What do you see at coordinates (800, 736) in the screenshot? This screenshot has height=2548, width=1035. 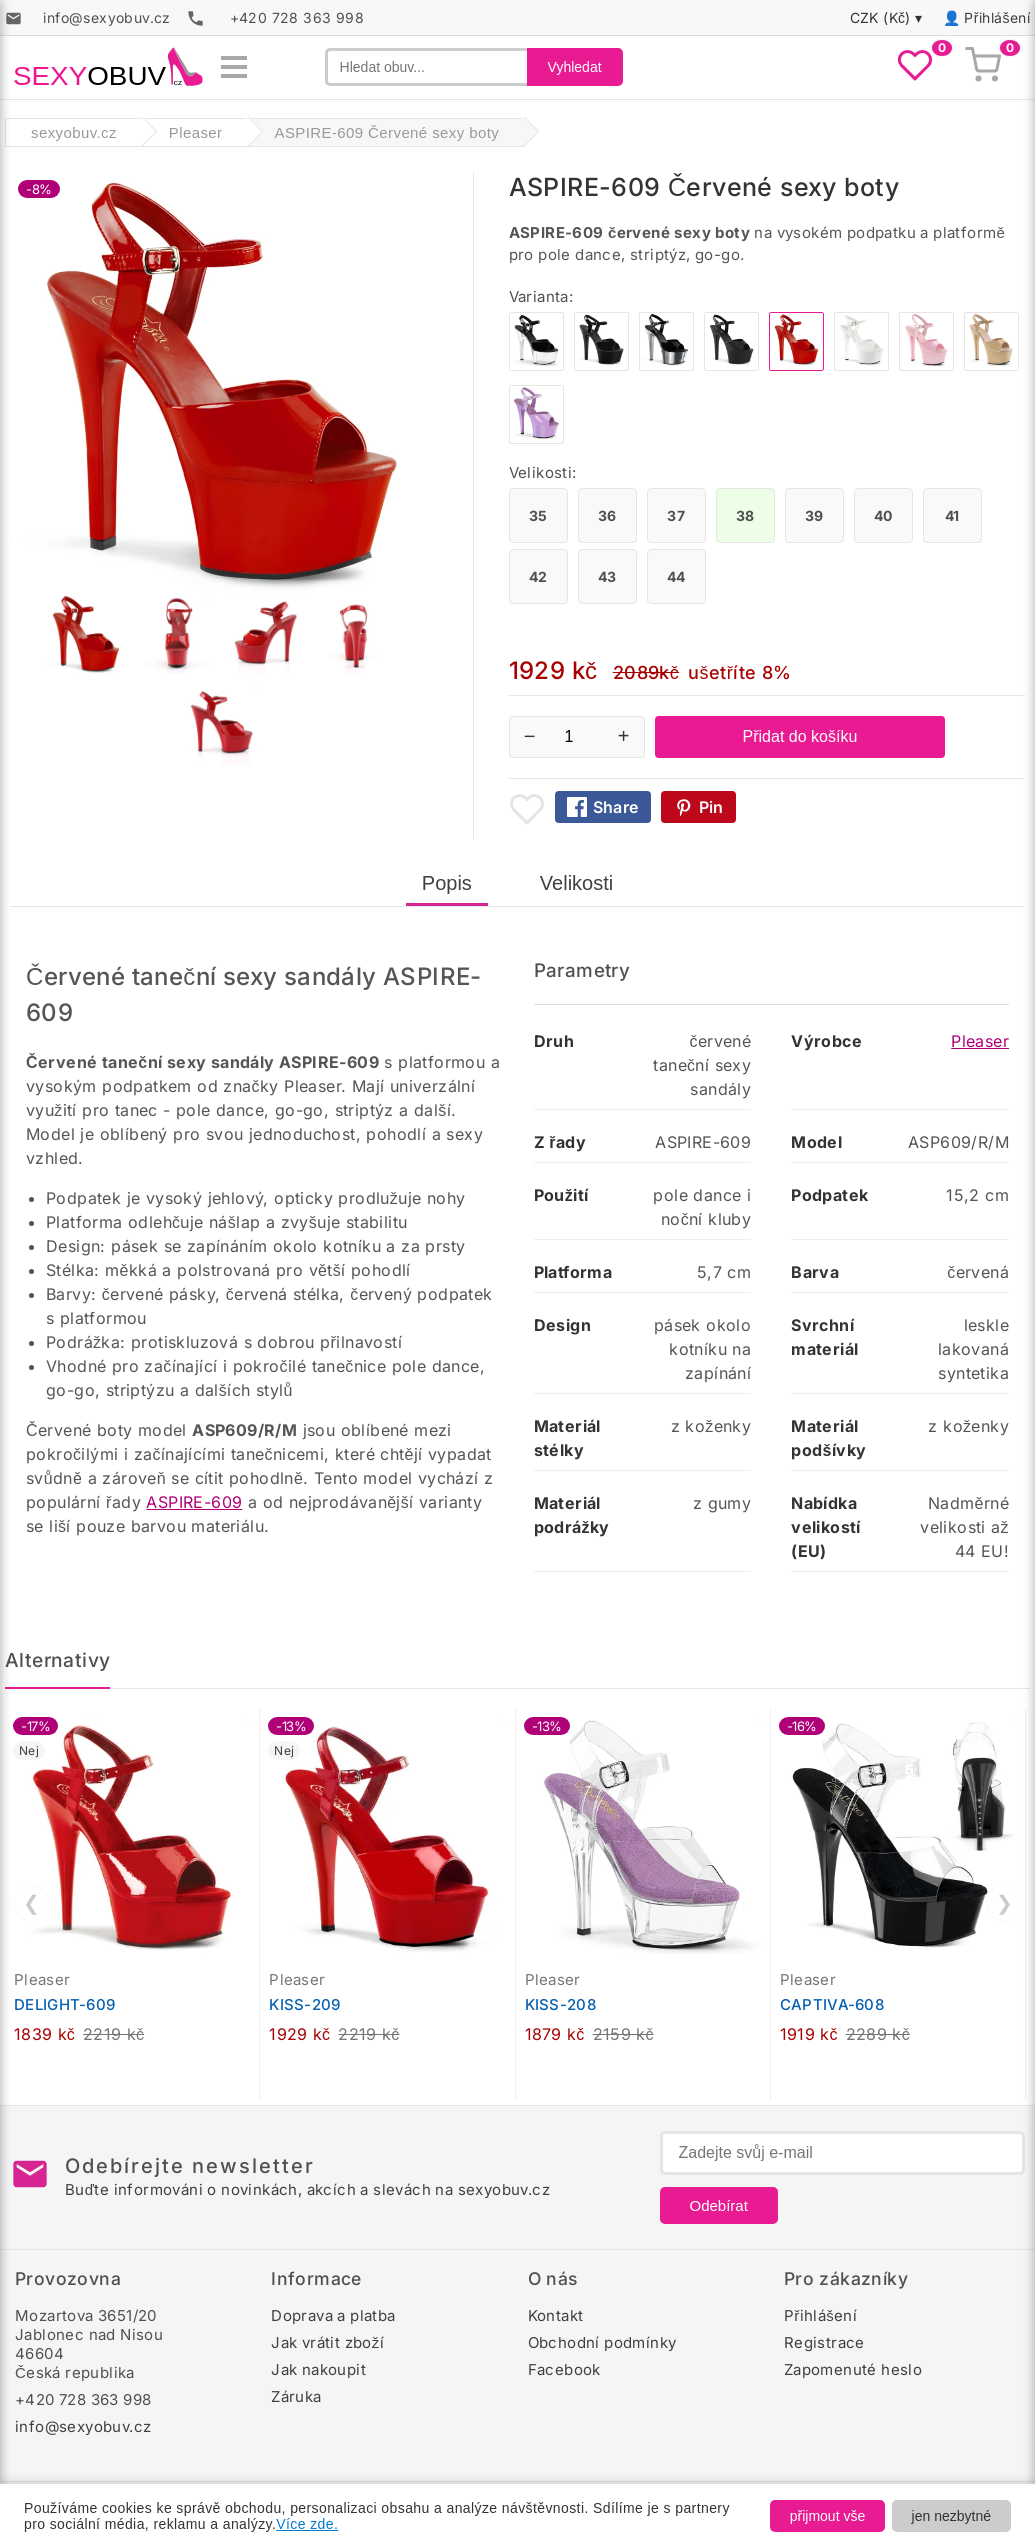 I see `Přidat do košíku` at bounding box center [800, 736].